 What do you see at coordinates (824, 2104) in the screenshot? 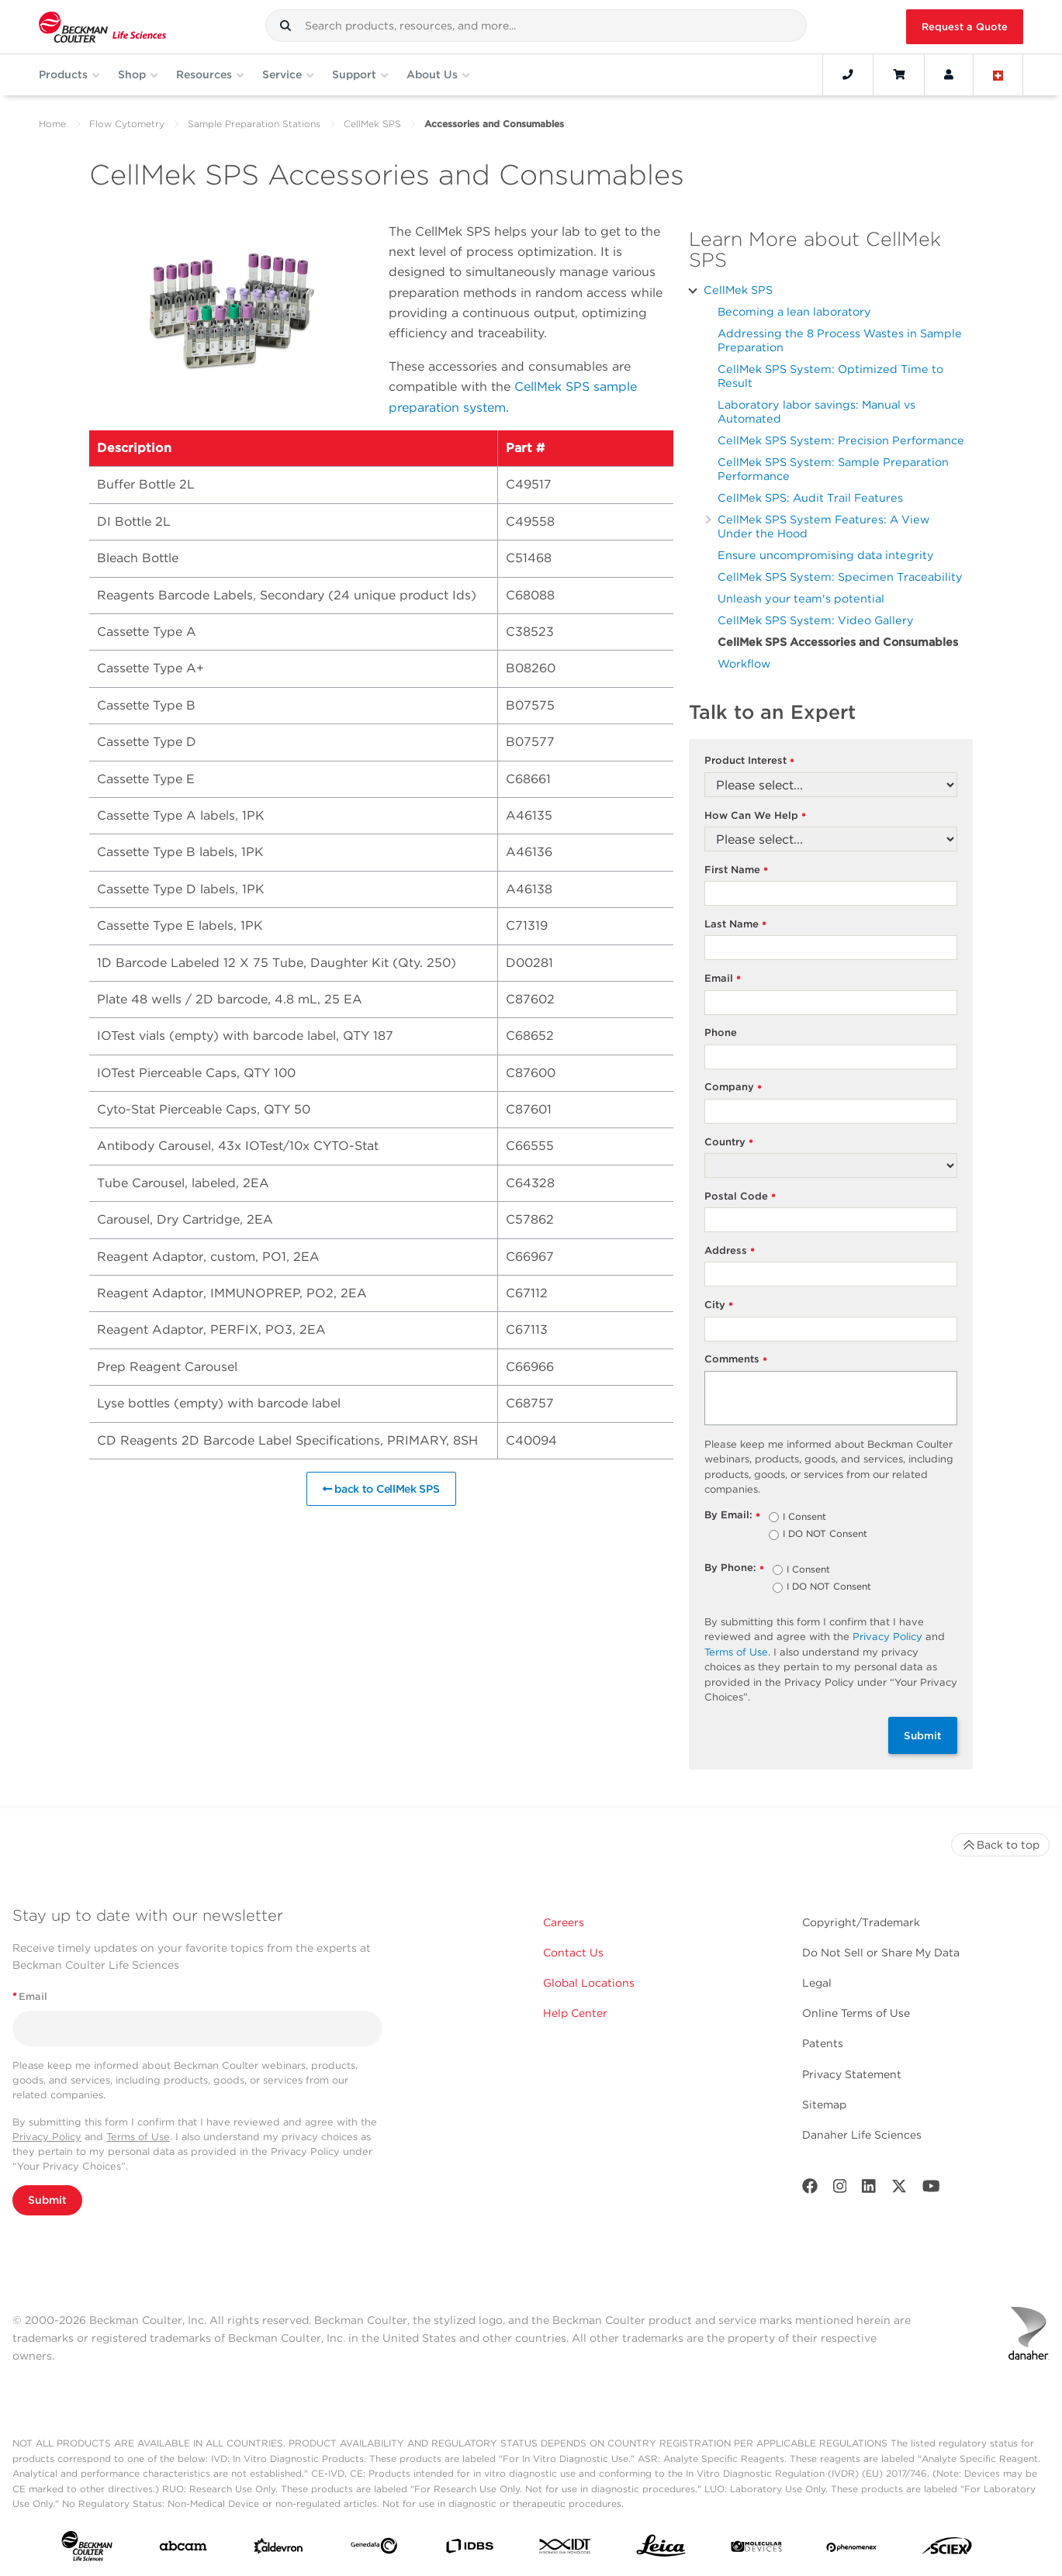
I see `Sitemap` at bounding box center [824, 2104].